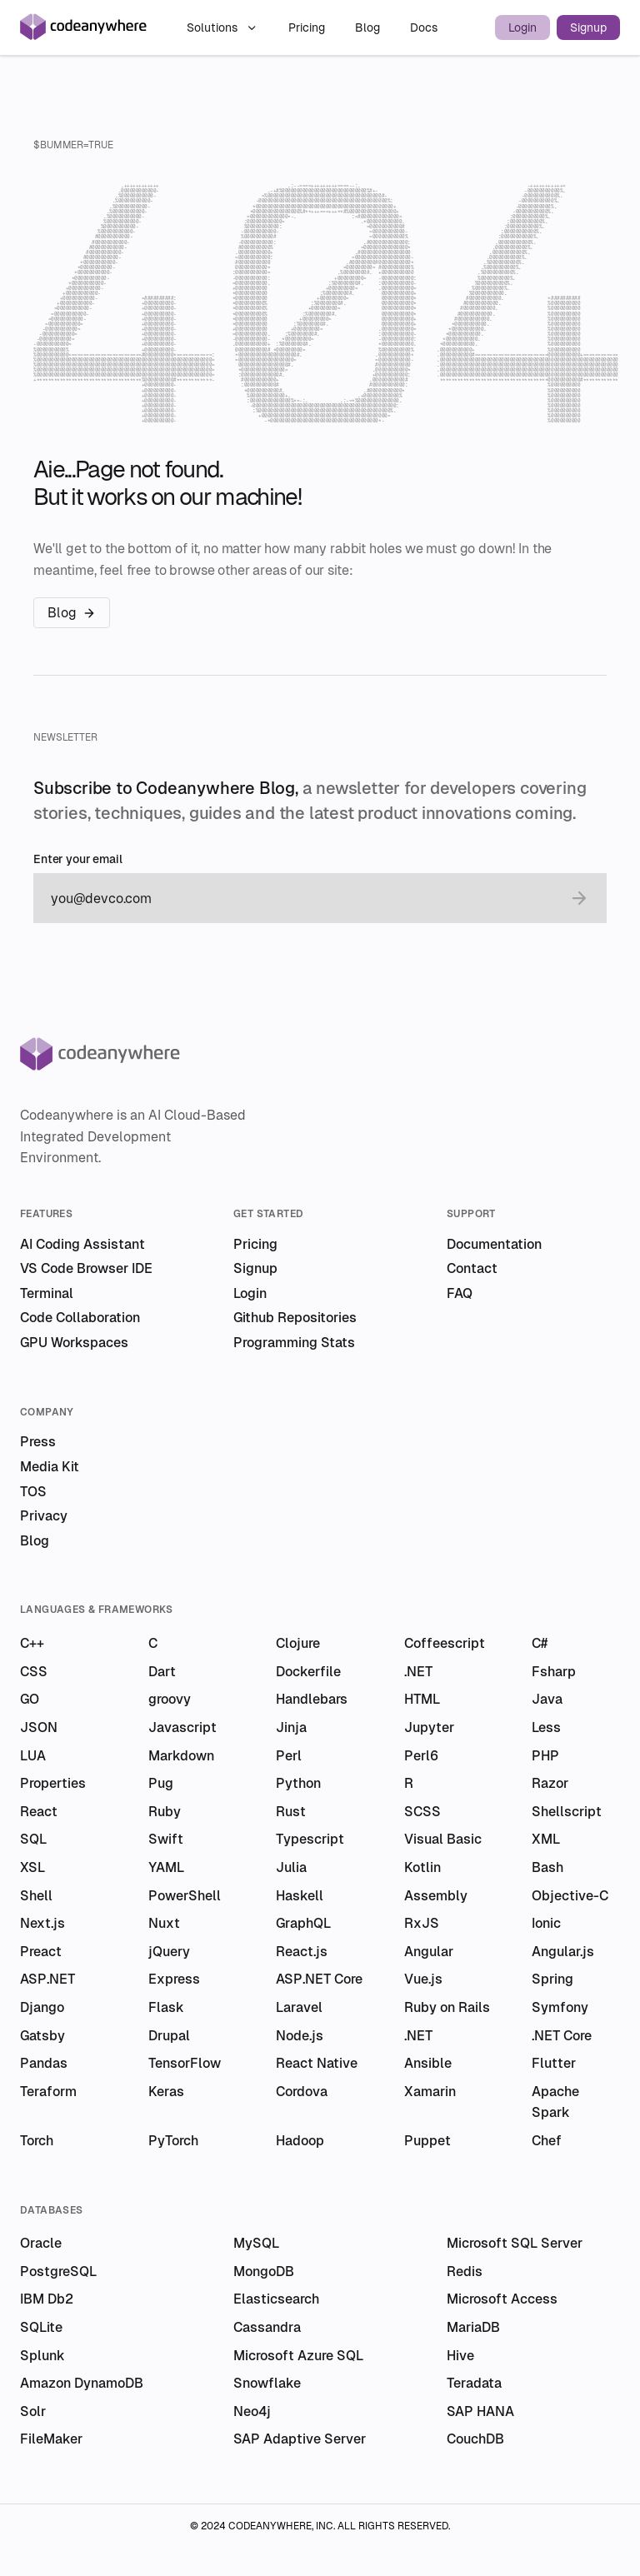  What do you see at coordinates (550, 1783) in the screenshot?
I see `Razor` at bounding box center [550, 1783].